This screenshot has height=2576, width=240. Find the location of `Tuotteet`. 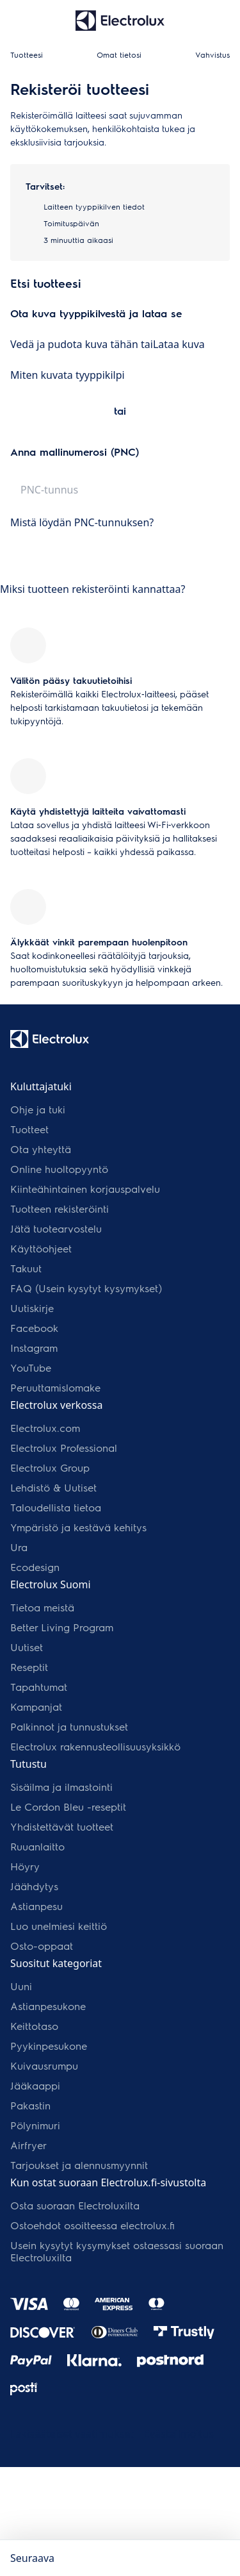

Tuotteet is located at coordinates (29, 1129).